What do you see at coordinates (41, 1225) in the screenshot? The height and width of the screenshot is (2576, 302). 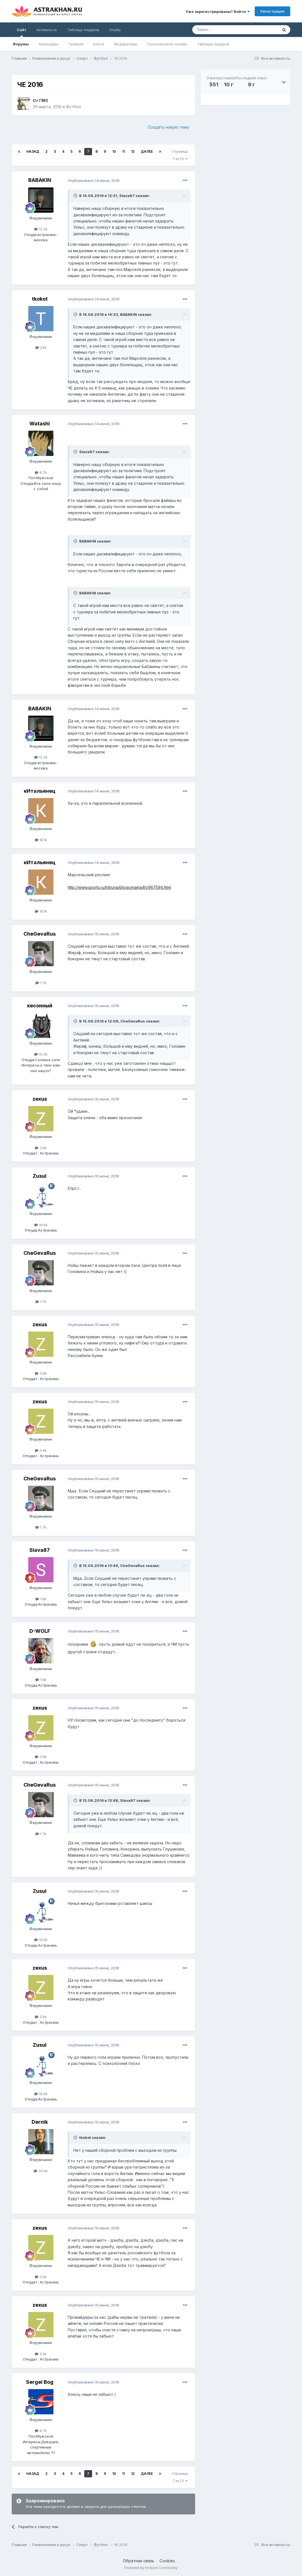 I see `19.6k` at bounding box center [41, 1225].